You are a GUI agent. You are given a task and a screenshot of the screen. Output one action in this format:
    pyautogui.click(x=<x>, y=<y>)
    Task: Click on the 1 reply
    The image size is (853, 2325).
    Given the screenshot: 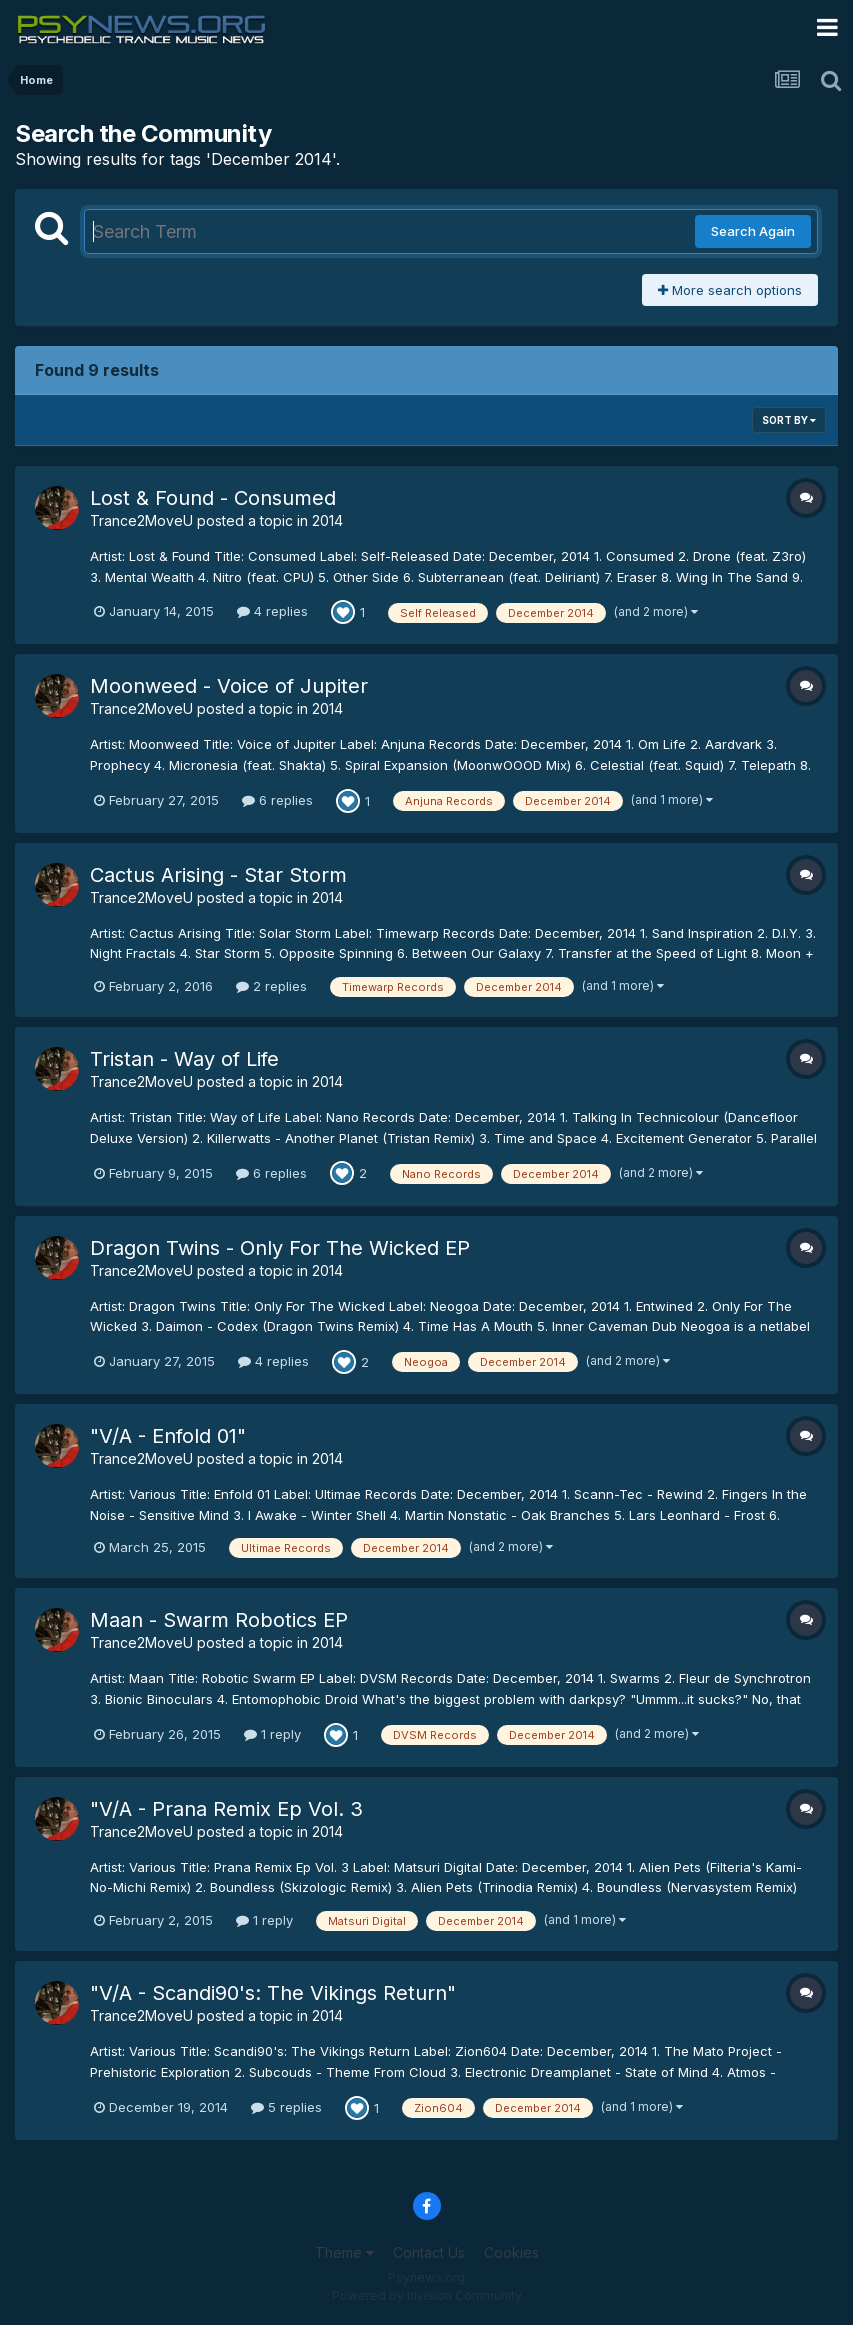 What is the action you would take?
    pyautogui.click(x=272, y=1734)
    